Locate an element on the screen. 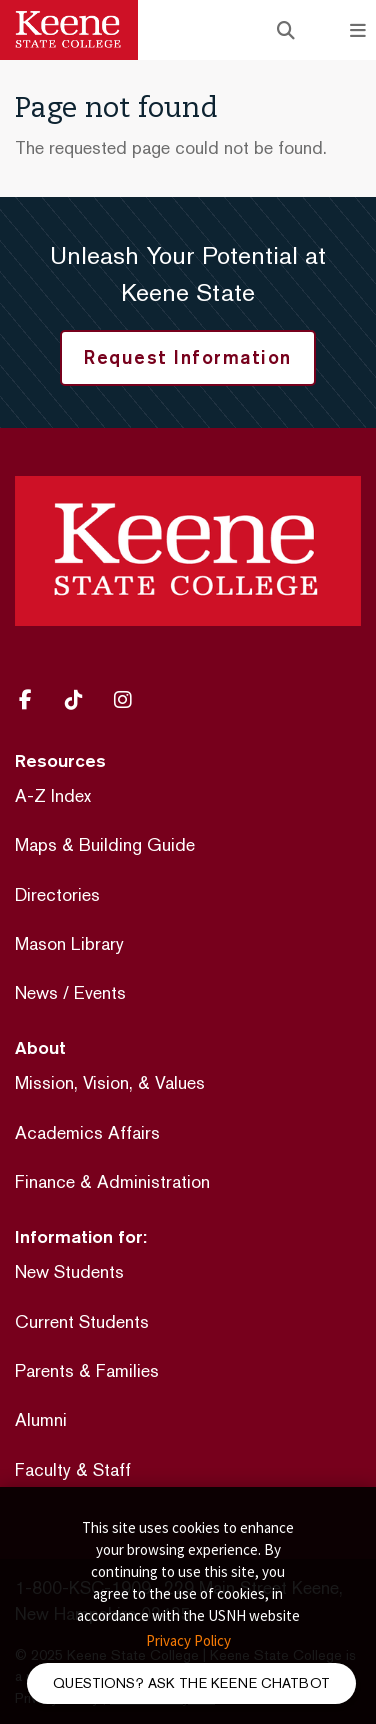  Academics Affairs is located at coordinates (87, 1132).